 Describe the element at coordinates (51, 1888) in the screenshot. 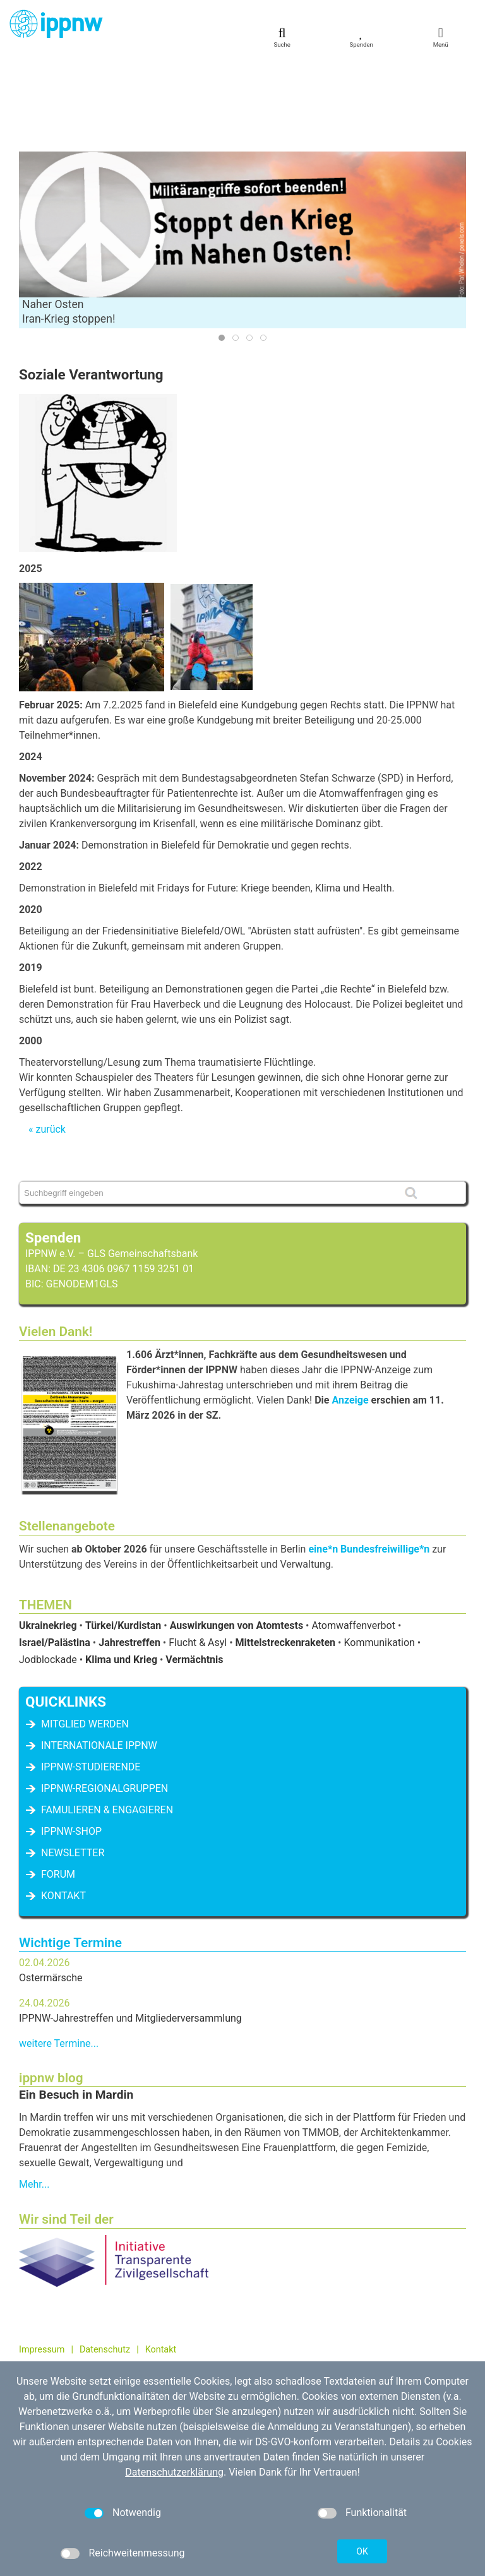

I see `Ostermärsche` at that location.